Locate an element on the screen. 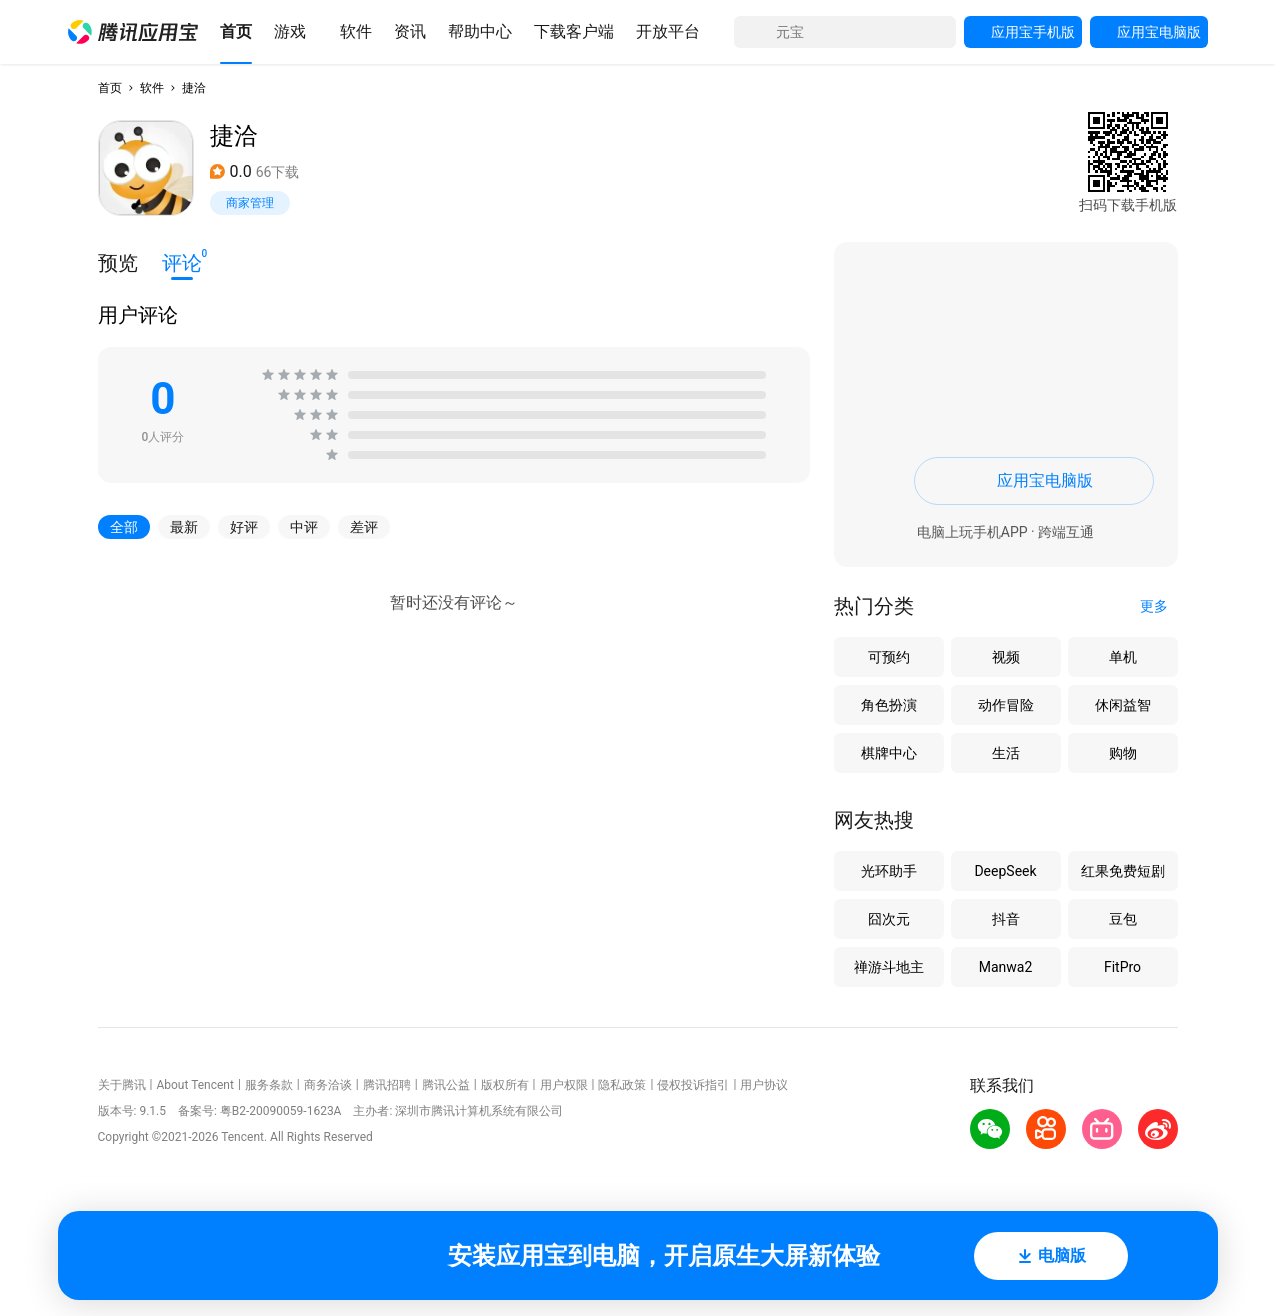 Image resolution: width=1275 pixels, height=1316 pixels. 生活 [button] is located at coordinates (1006, 753).